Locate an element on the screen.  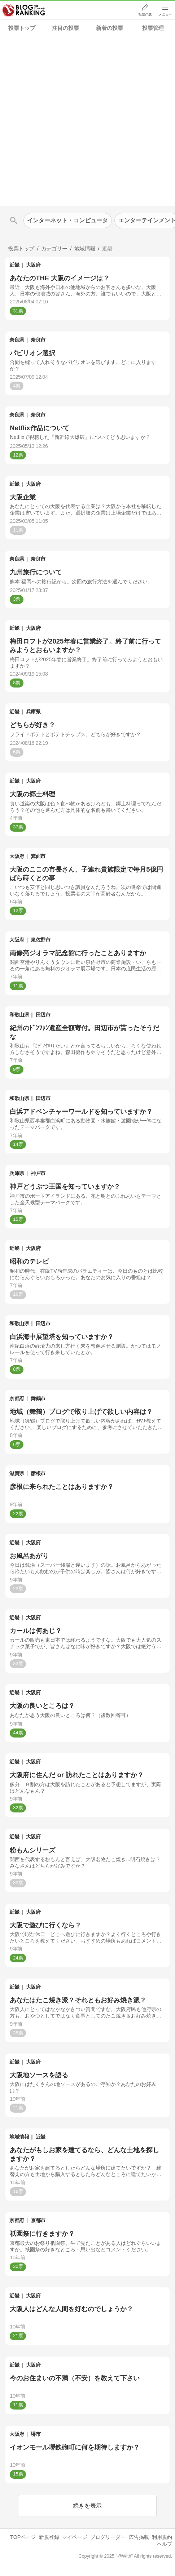
投票トップ is located at coordinates (21, 28).